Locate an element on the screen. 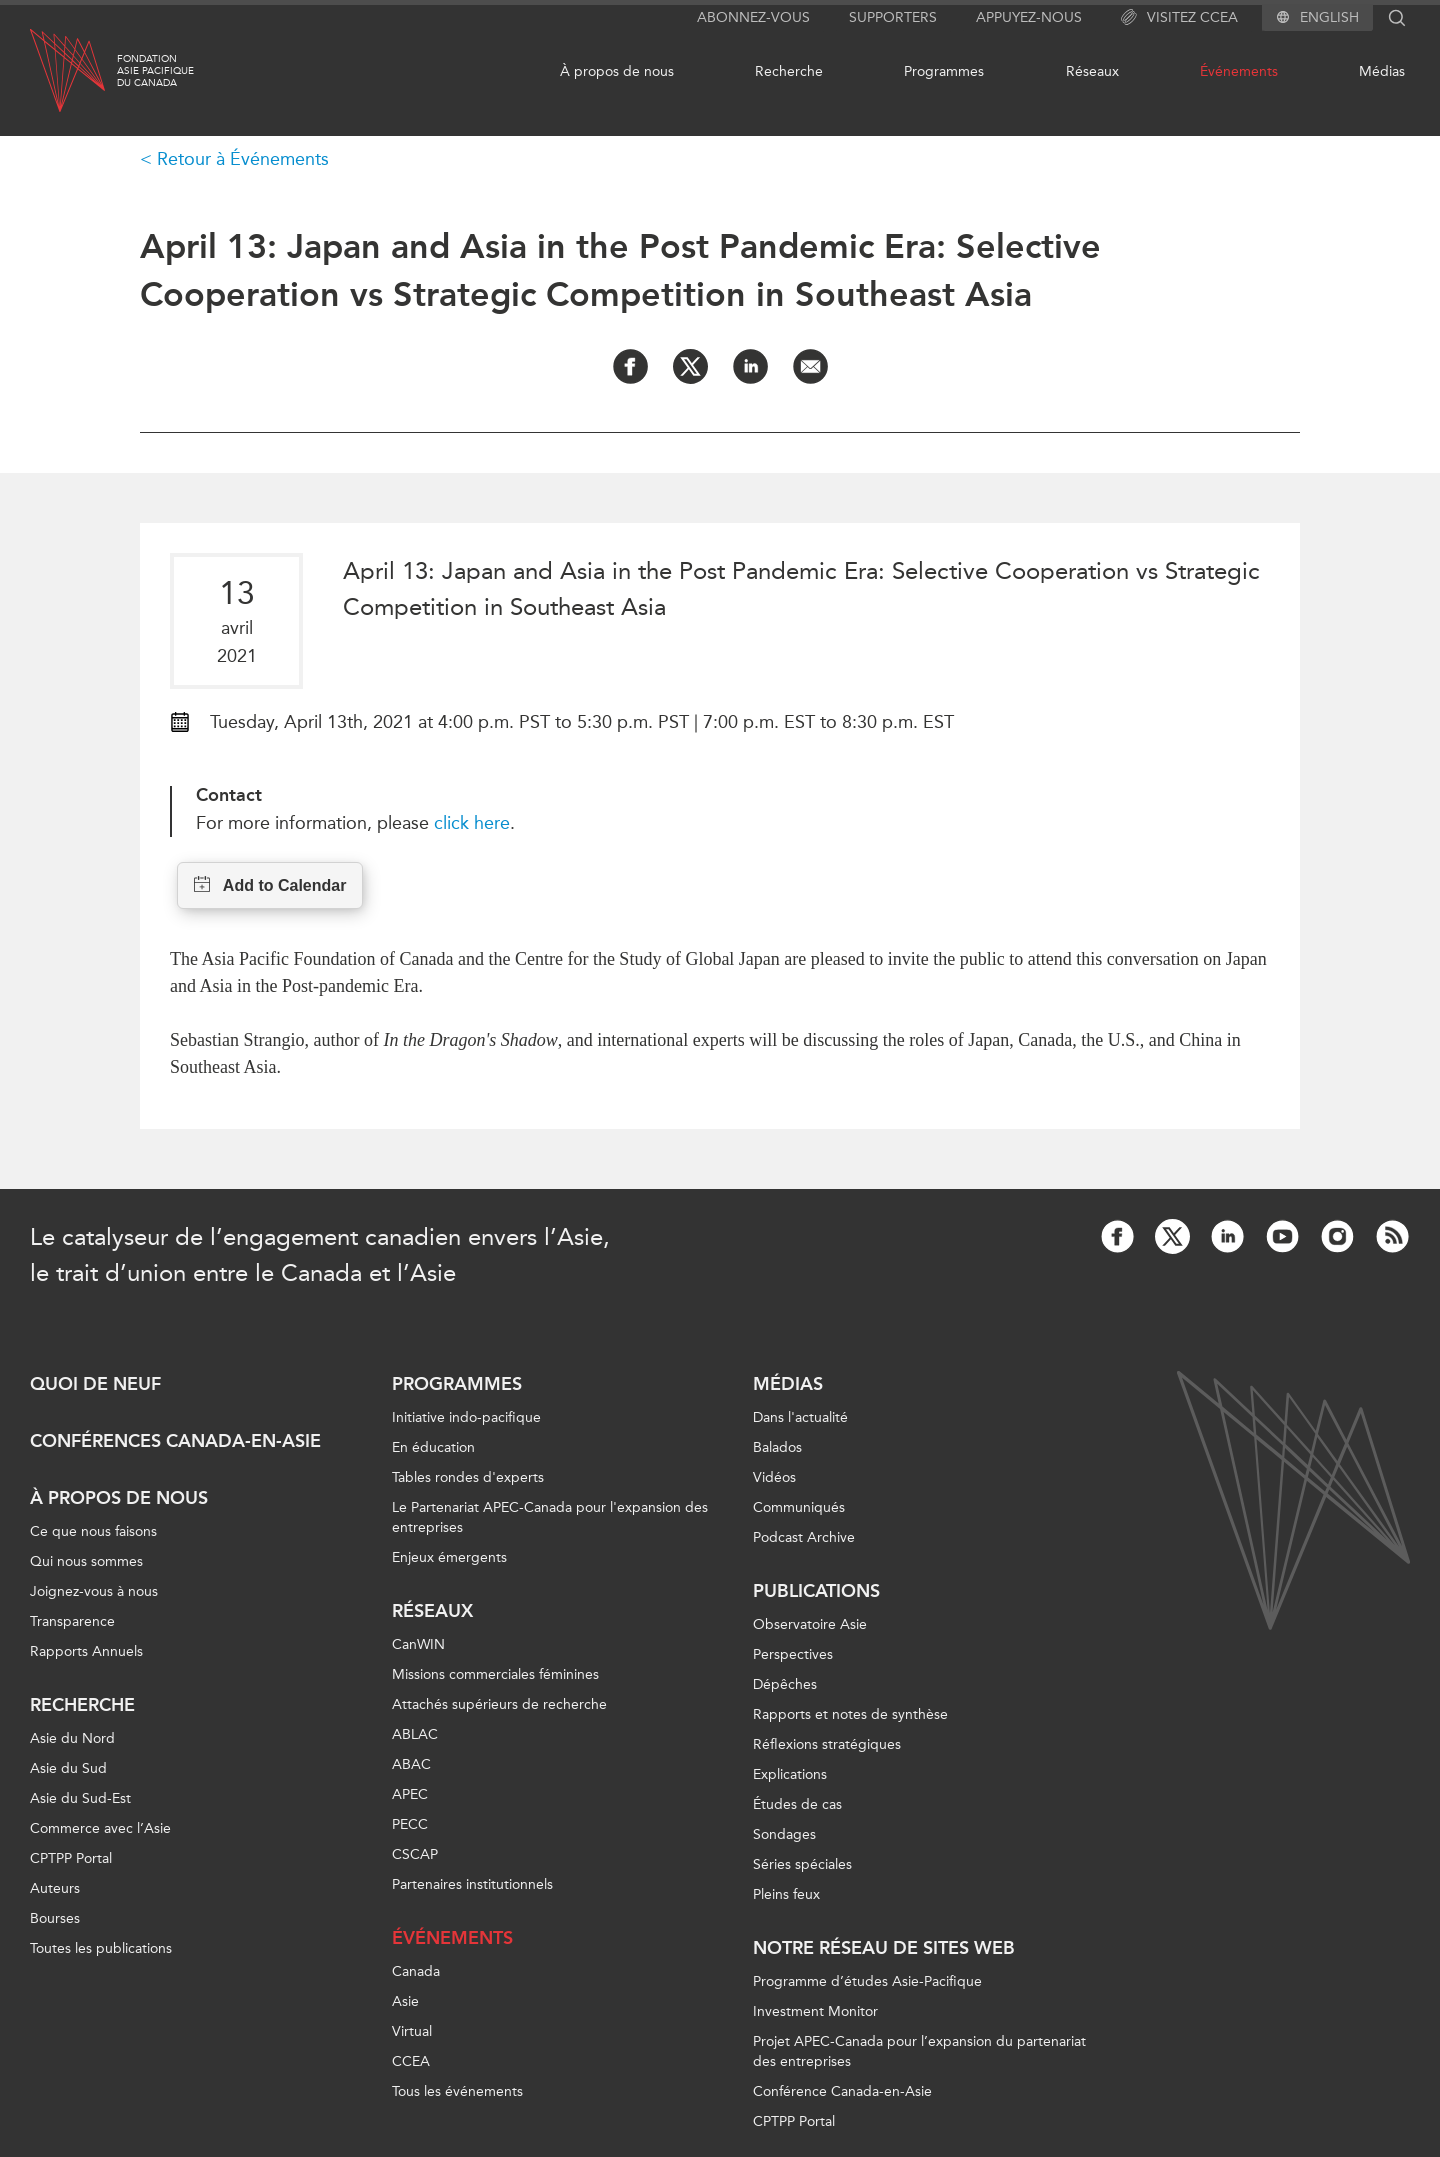  Qui nous sommes is located at coordinates (86, 1561).